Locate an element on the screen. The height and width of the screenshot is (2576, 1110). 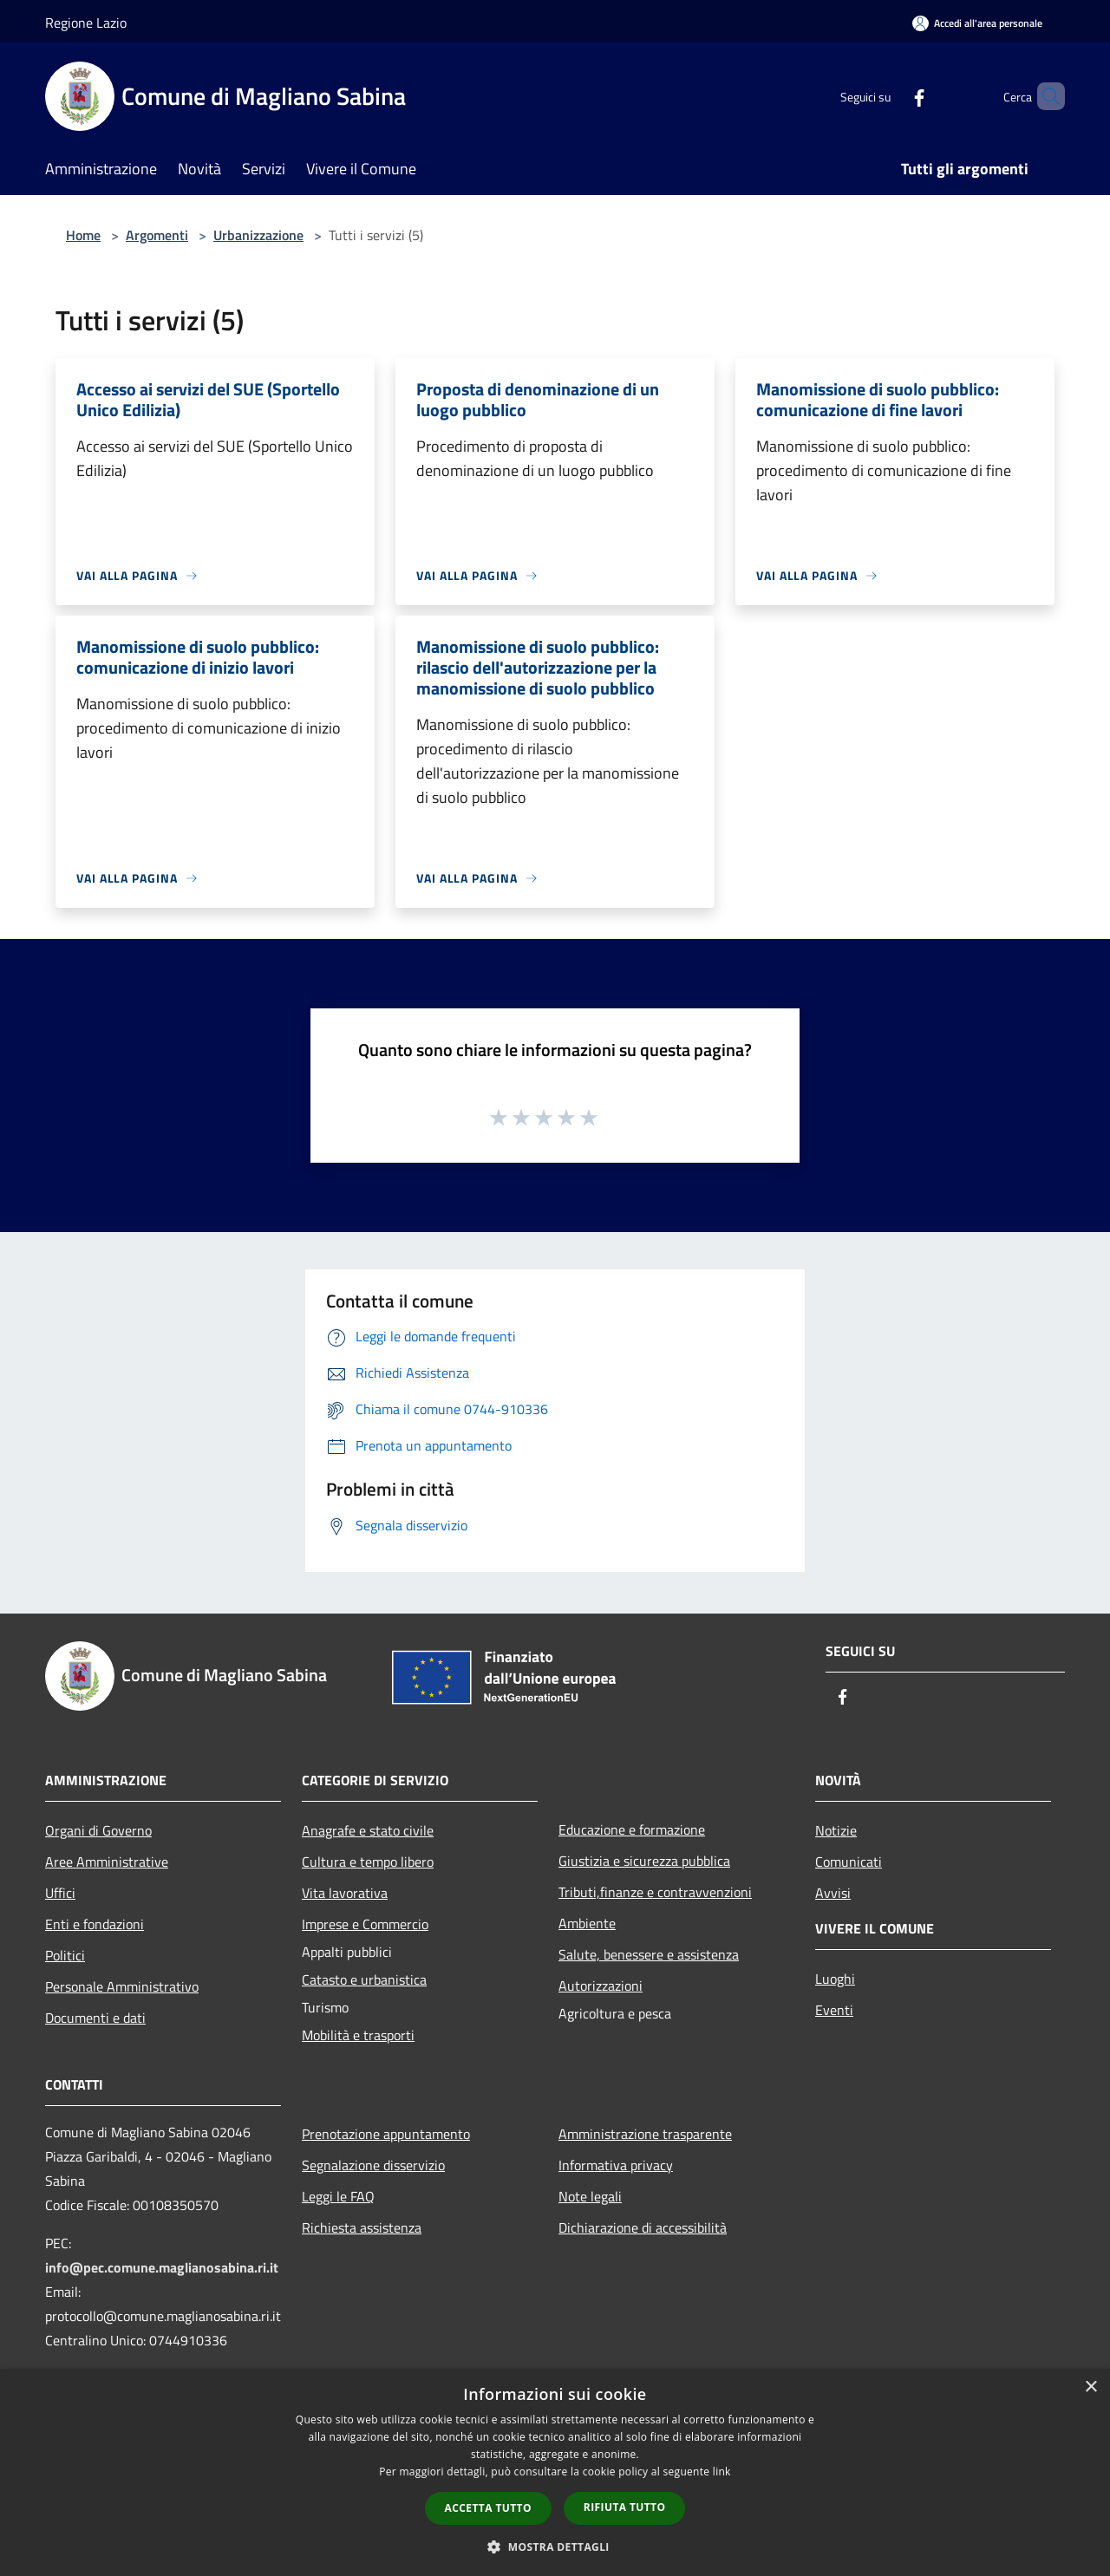
Catasto e urbanistica is located at coordinates (364, 1979).